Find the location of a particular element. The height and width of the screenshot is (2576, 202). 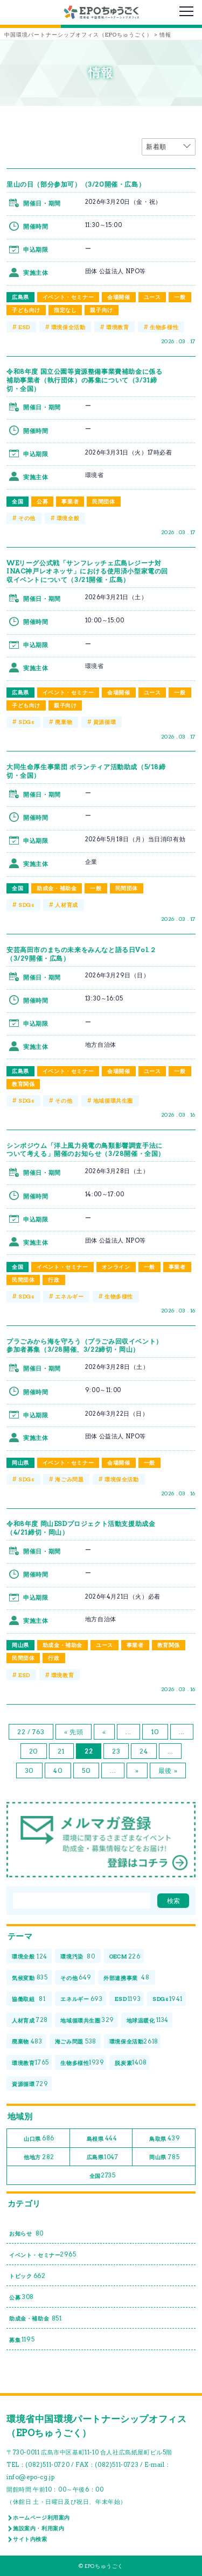

最後 » [Last Page] is located at coordinates (167, 1770).